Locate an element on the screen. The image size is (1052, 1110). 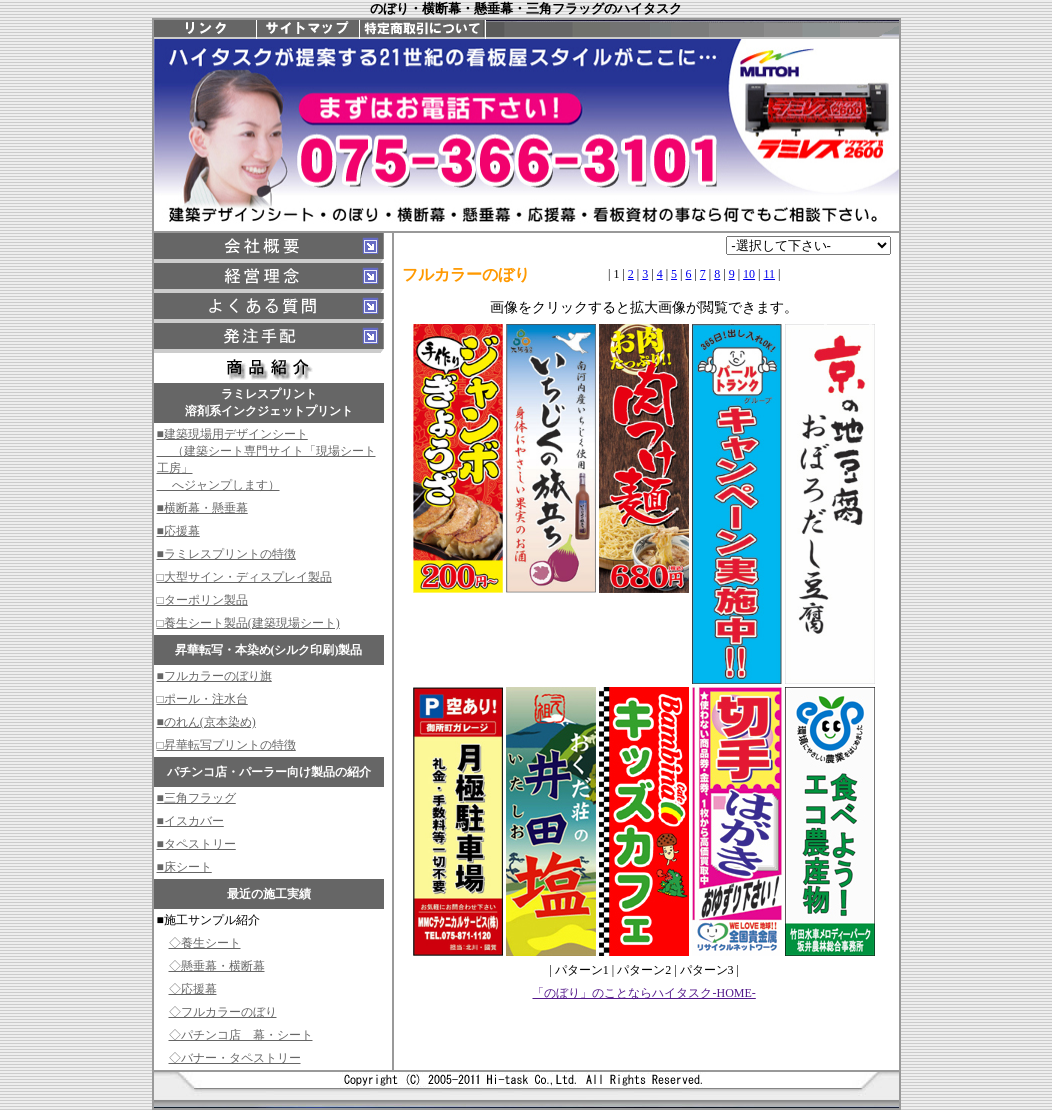
◇養生シート is located at coordinates (205, 943).